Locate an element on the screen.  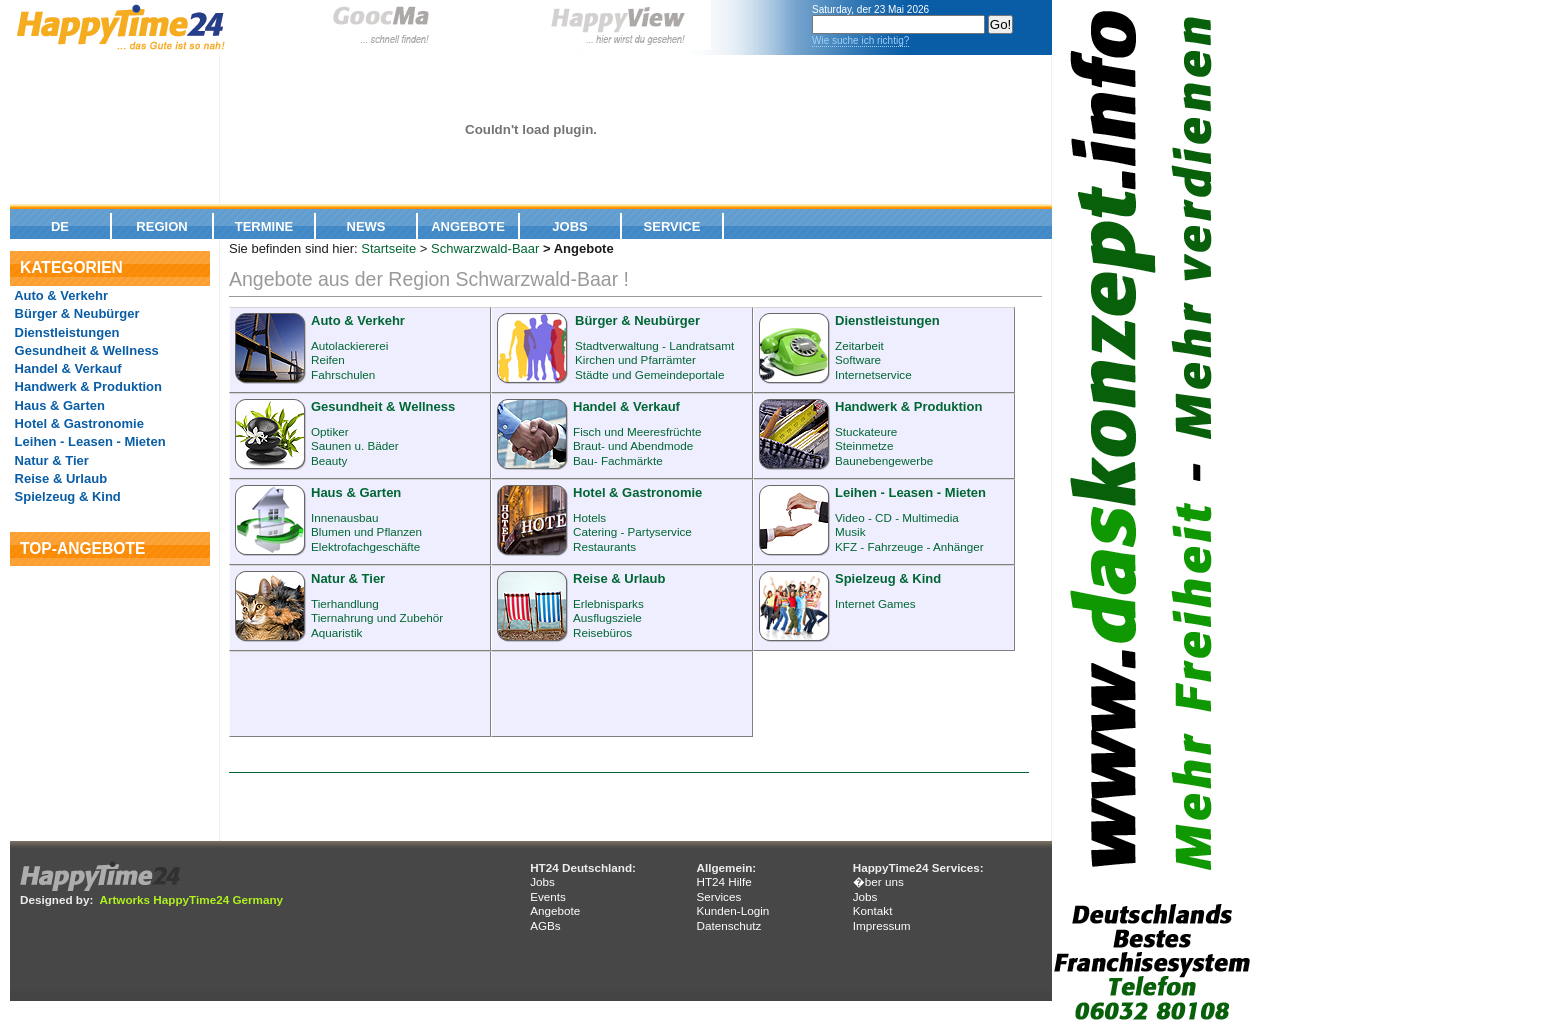
Schwarzwald-Baar is located at coordinates (485, 248).